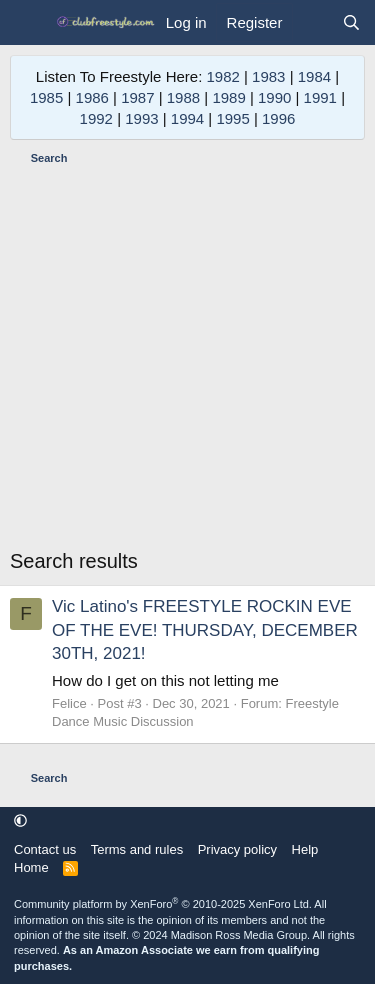 The height and width of the screenshot is (984, 375). I want to click on Terms and rules, so click(137, 849).